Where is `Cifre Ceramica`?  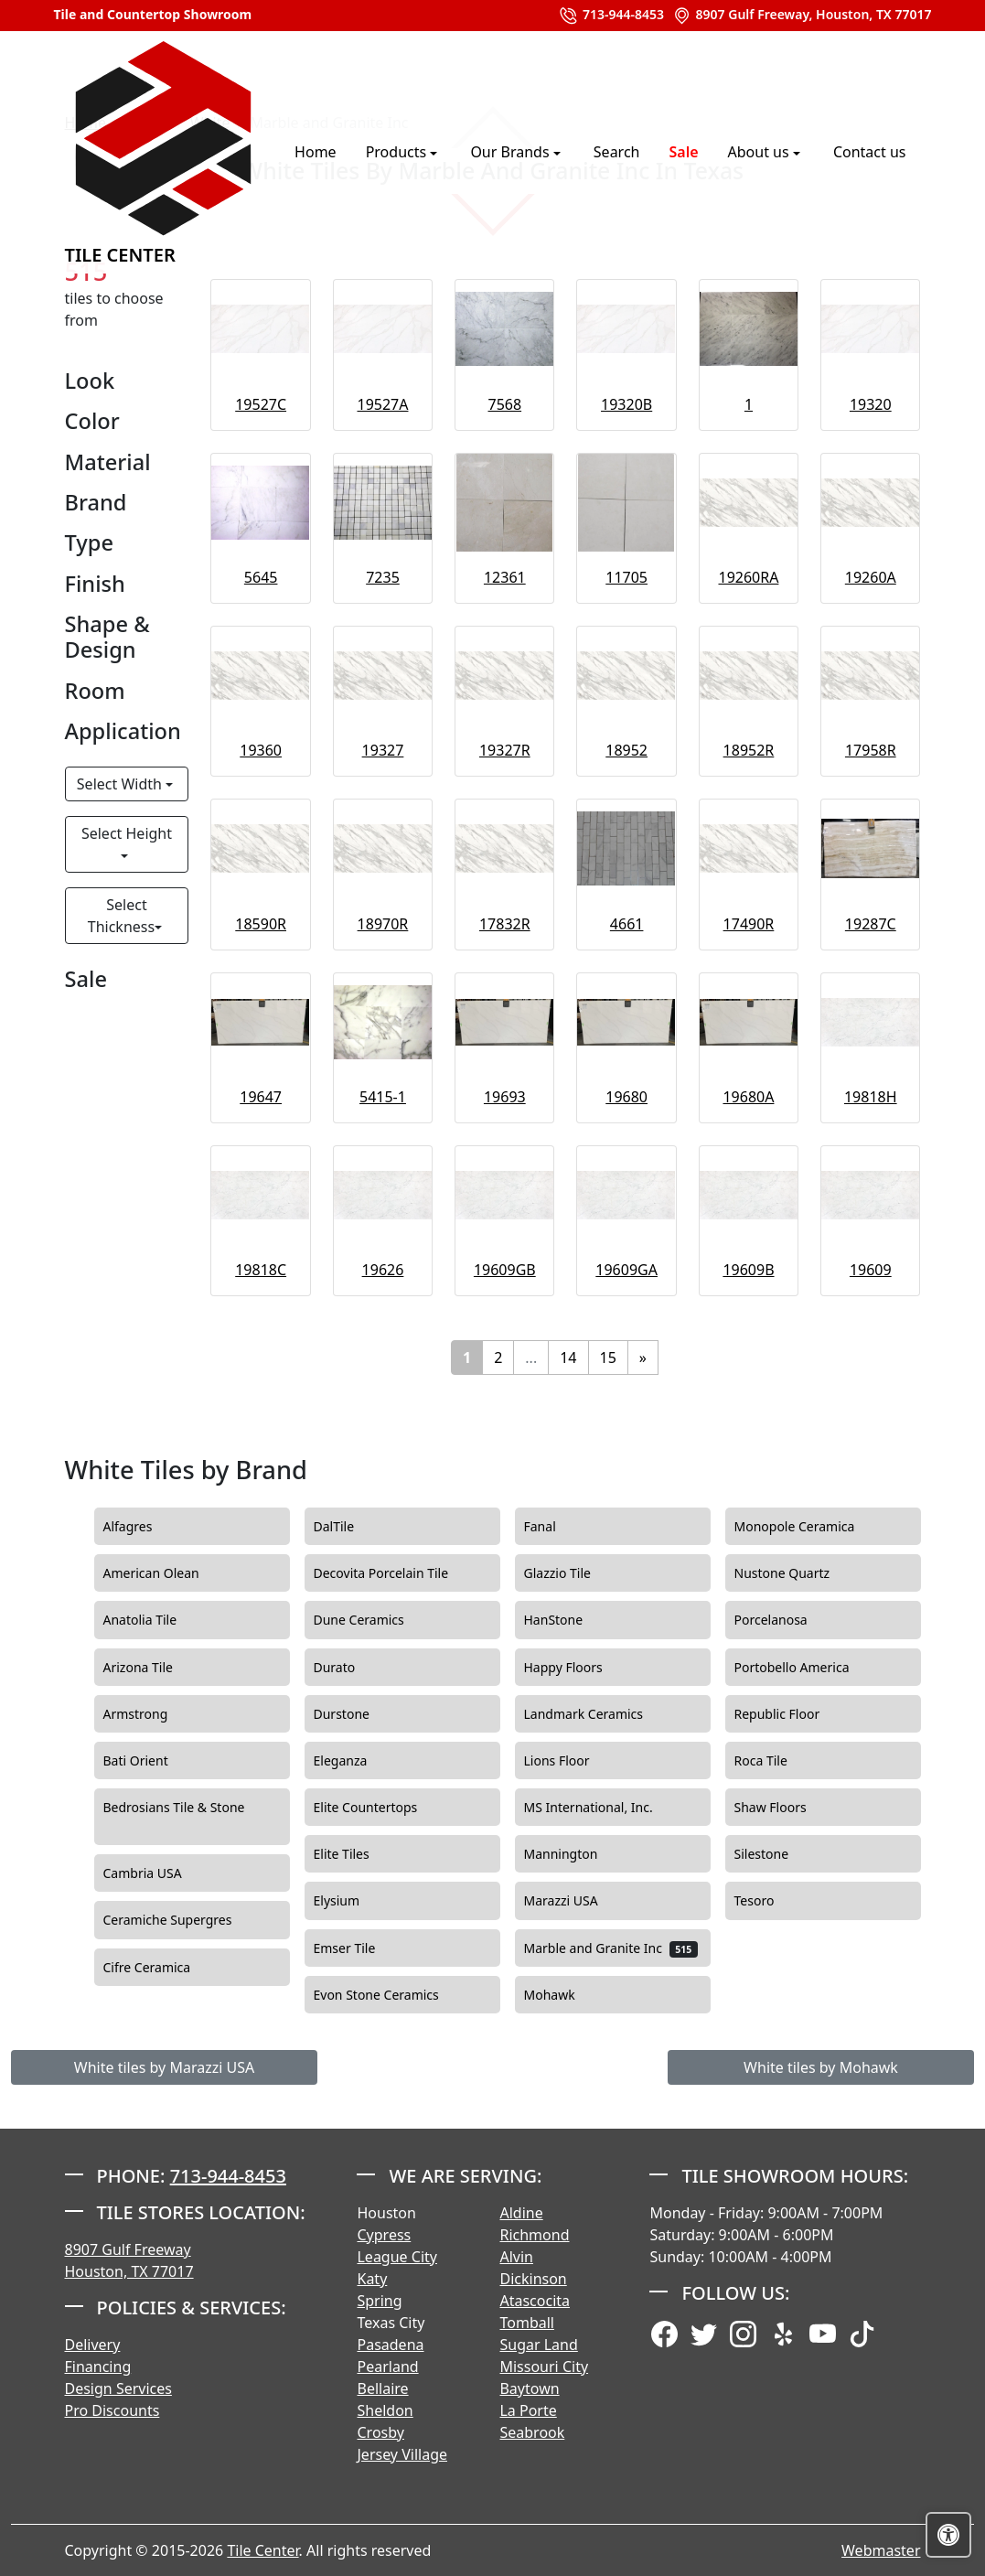 Cifre Ceramica is located at coordinates (159, 1968).